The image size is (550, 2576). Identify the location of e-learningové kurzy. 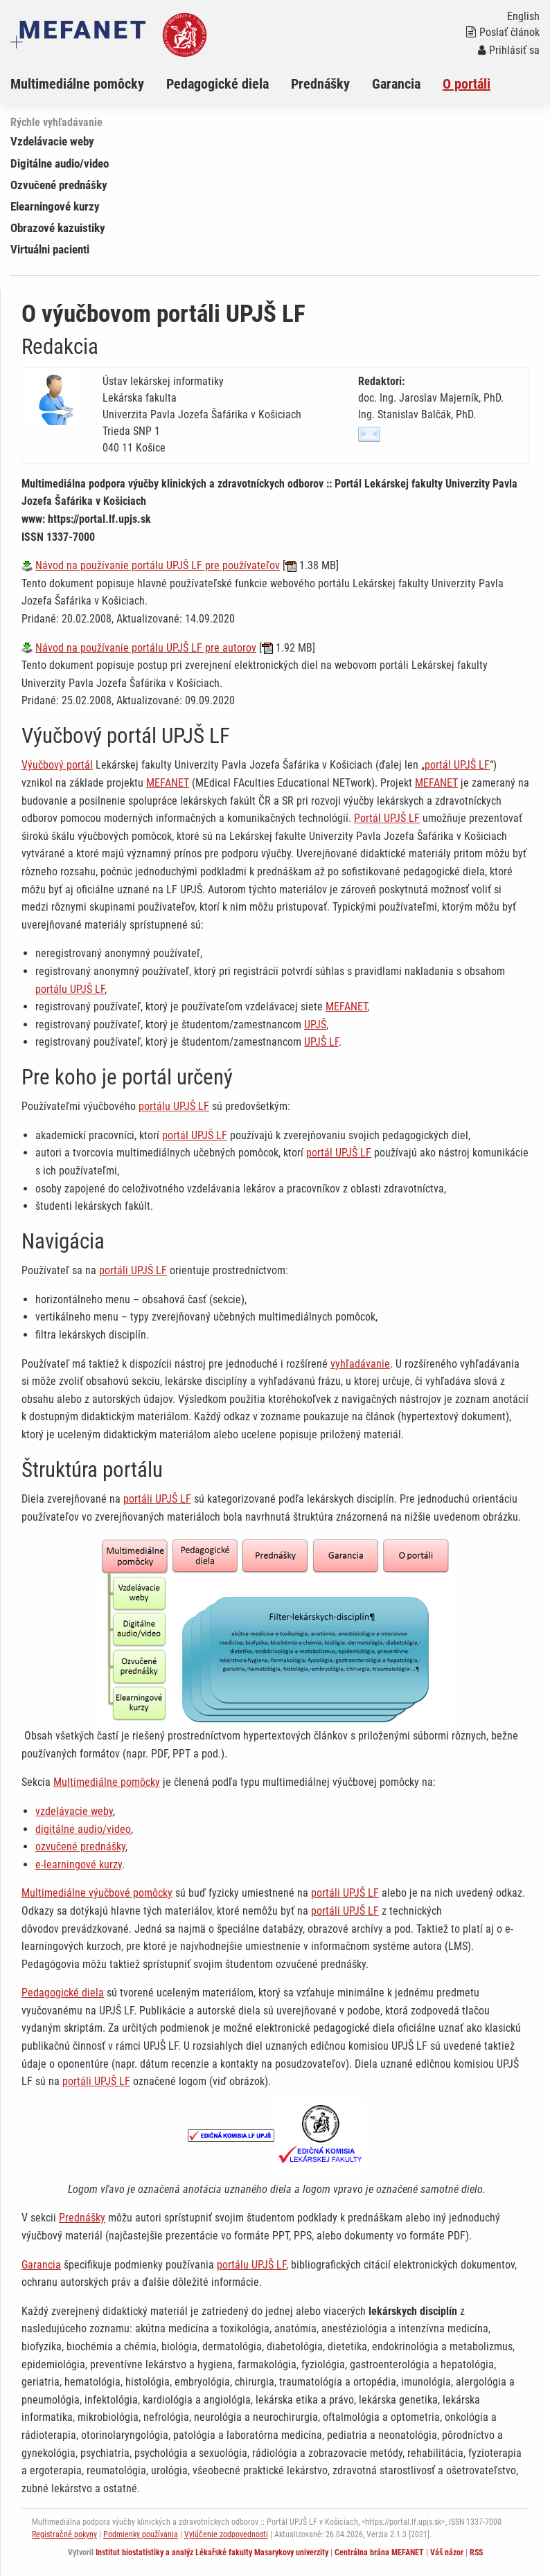
(78, 1864).